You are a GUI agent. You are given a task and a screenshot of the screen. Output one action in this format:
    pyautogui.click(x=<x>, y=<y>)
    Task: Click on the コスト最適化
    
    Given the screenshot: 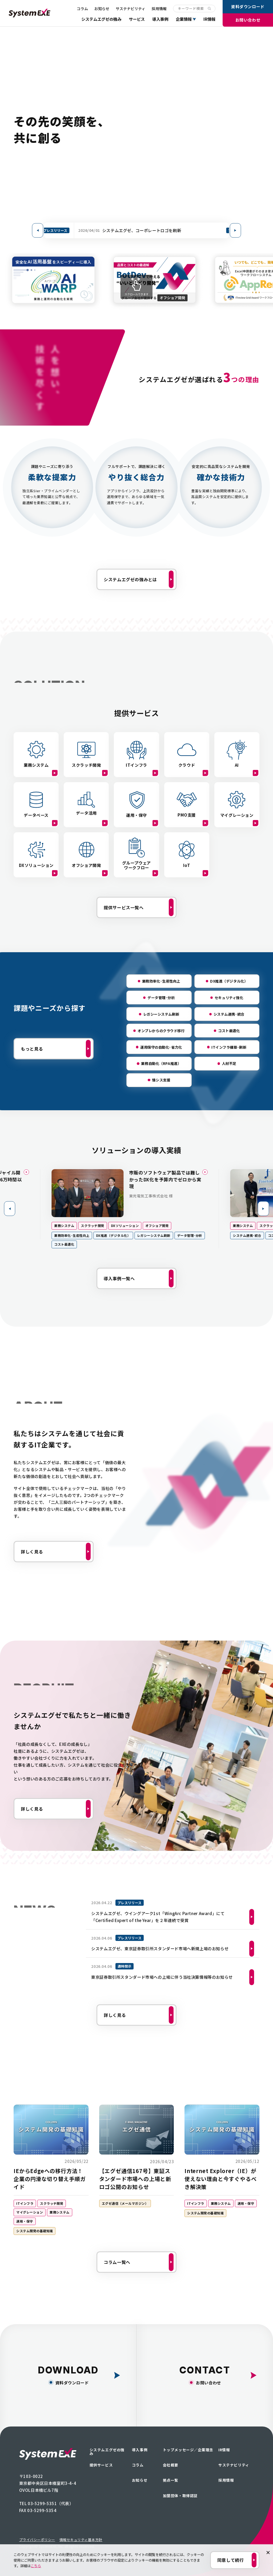 What is the action you would take?
    pyautogui.click(x=229, y=1030)
    